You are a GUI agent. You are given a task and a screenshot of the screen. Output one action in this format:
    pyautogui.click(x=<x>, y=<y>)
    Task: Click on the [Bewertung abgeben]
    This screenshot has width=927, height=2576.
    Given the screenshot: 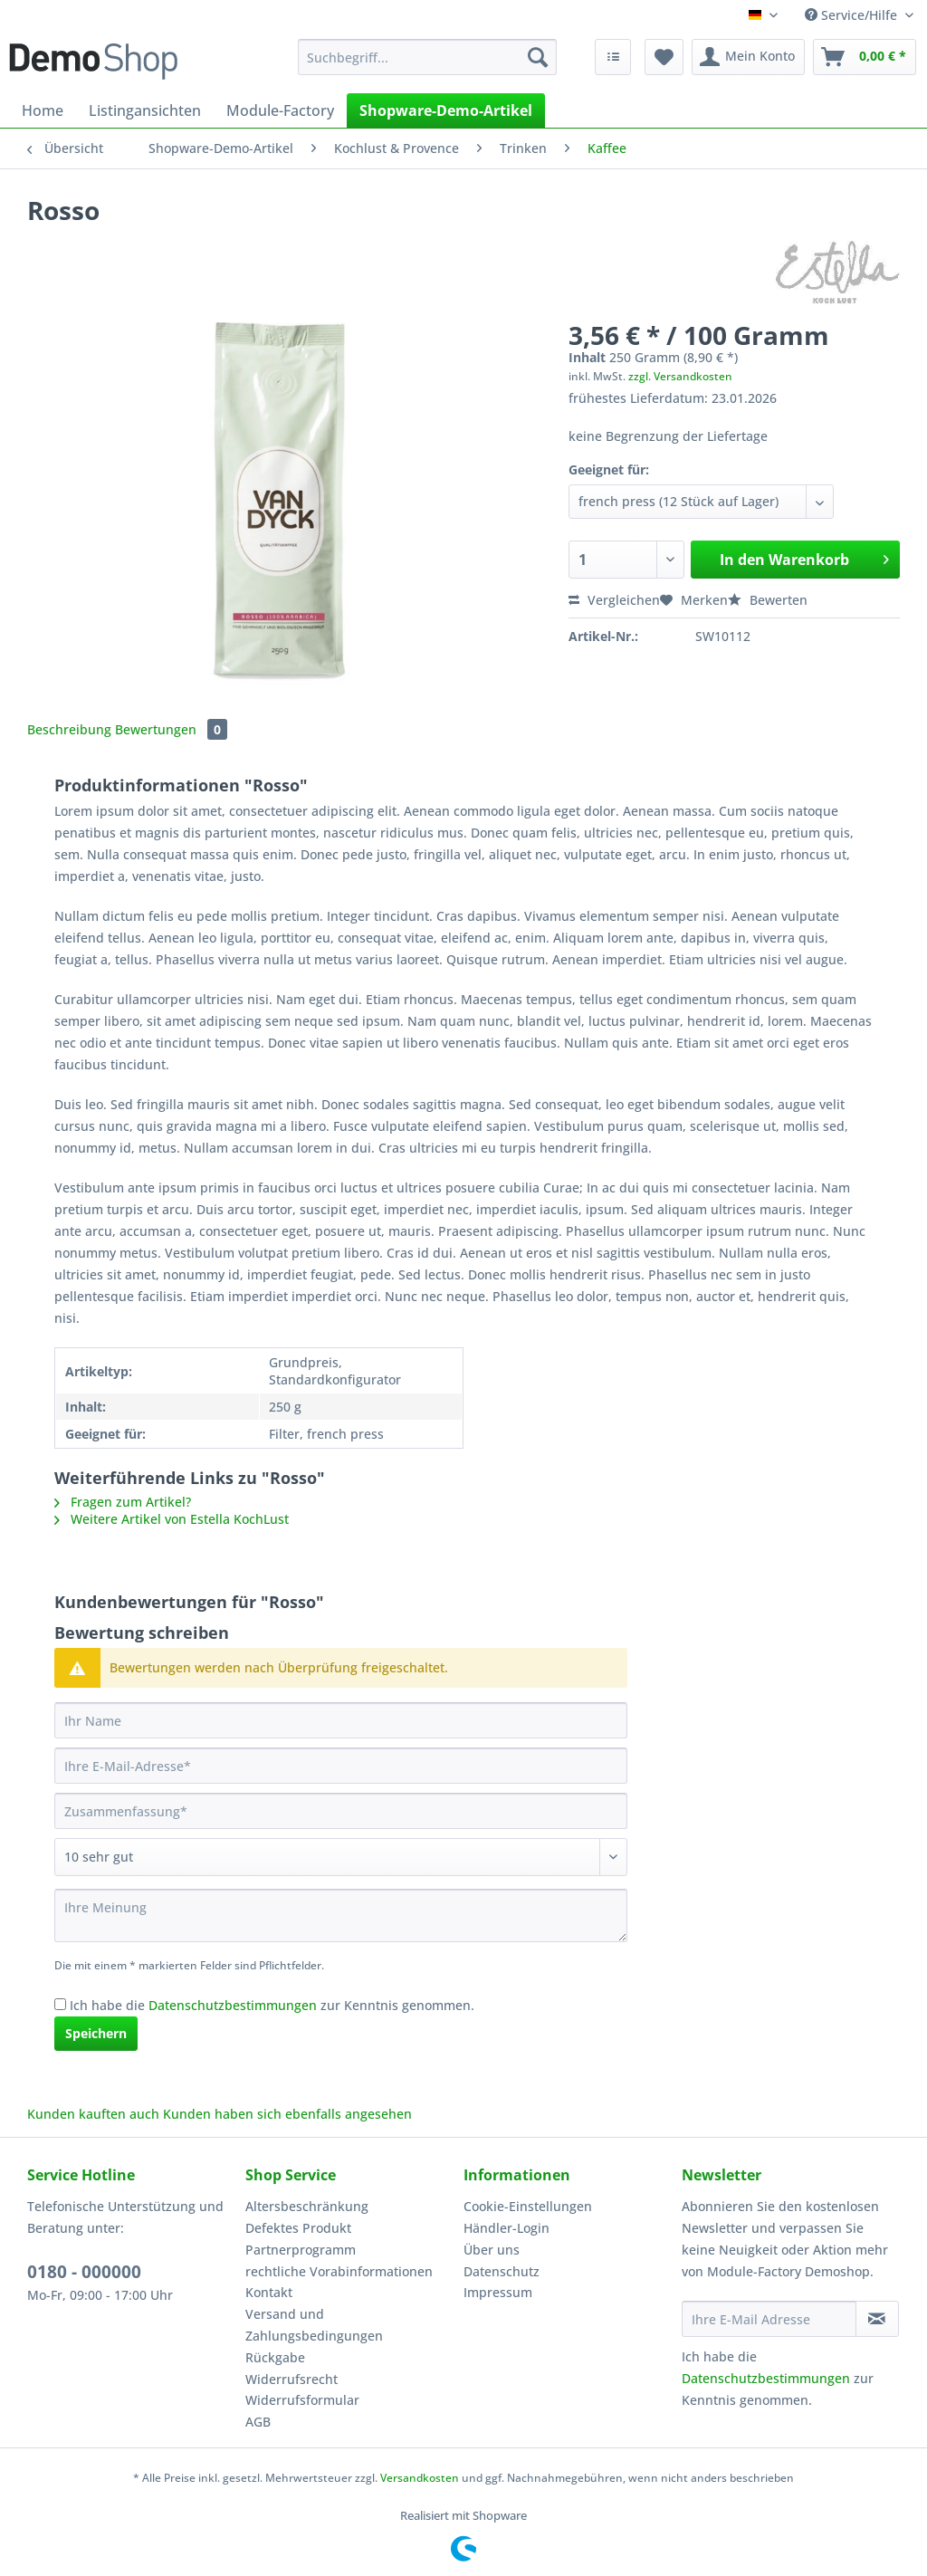 What is the action you would take?
    pyautogui.click(x=340, y=1857)
    